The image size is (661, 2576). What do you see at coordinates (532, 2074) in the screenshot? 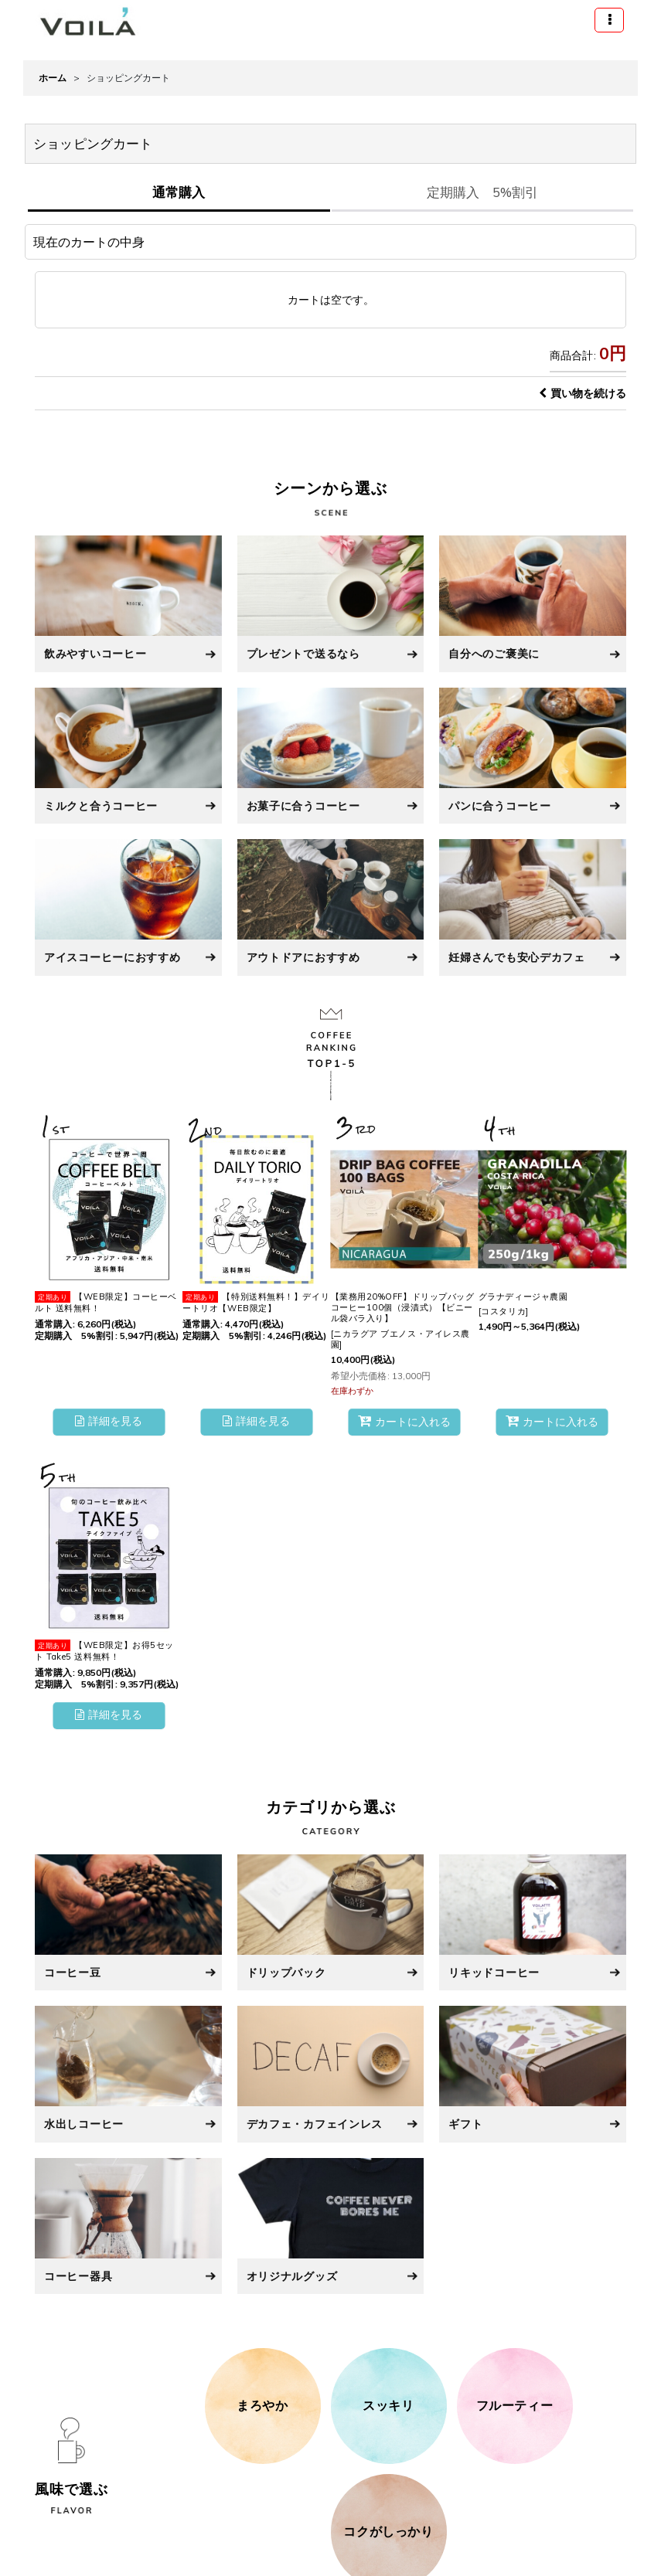
I see `[ギフト]` at bounding box center [532, 2074].